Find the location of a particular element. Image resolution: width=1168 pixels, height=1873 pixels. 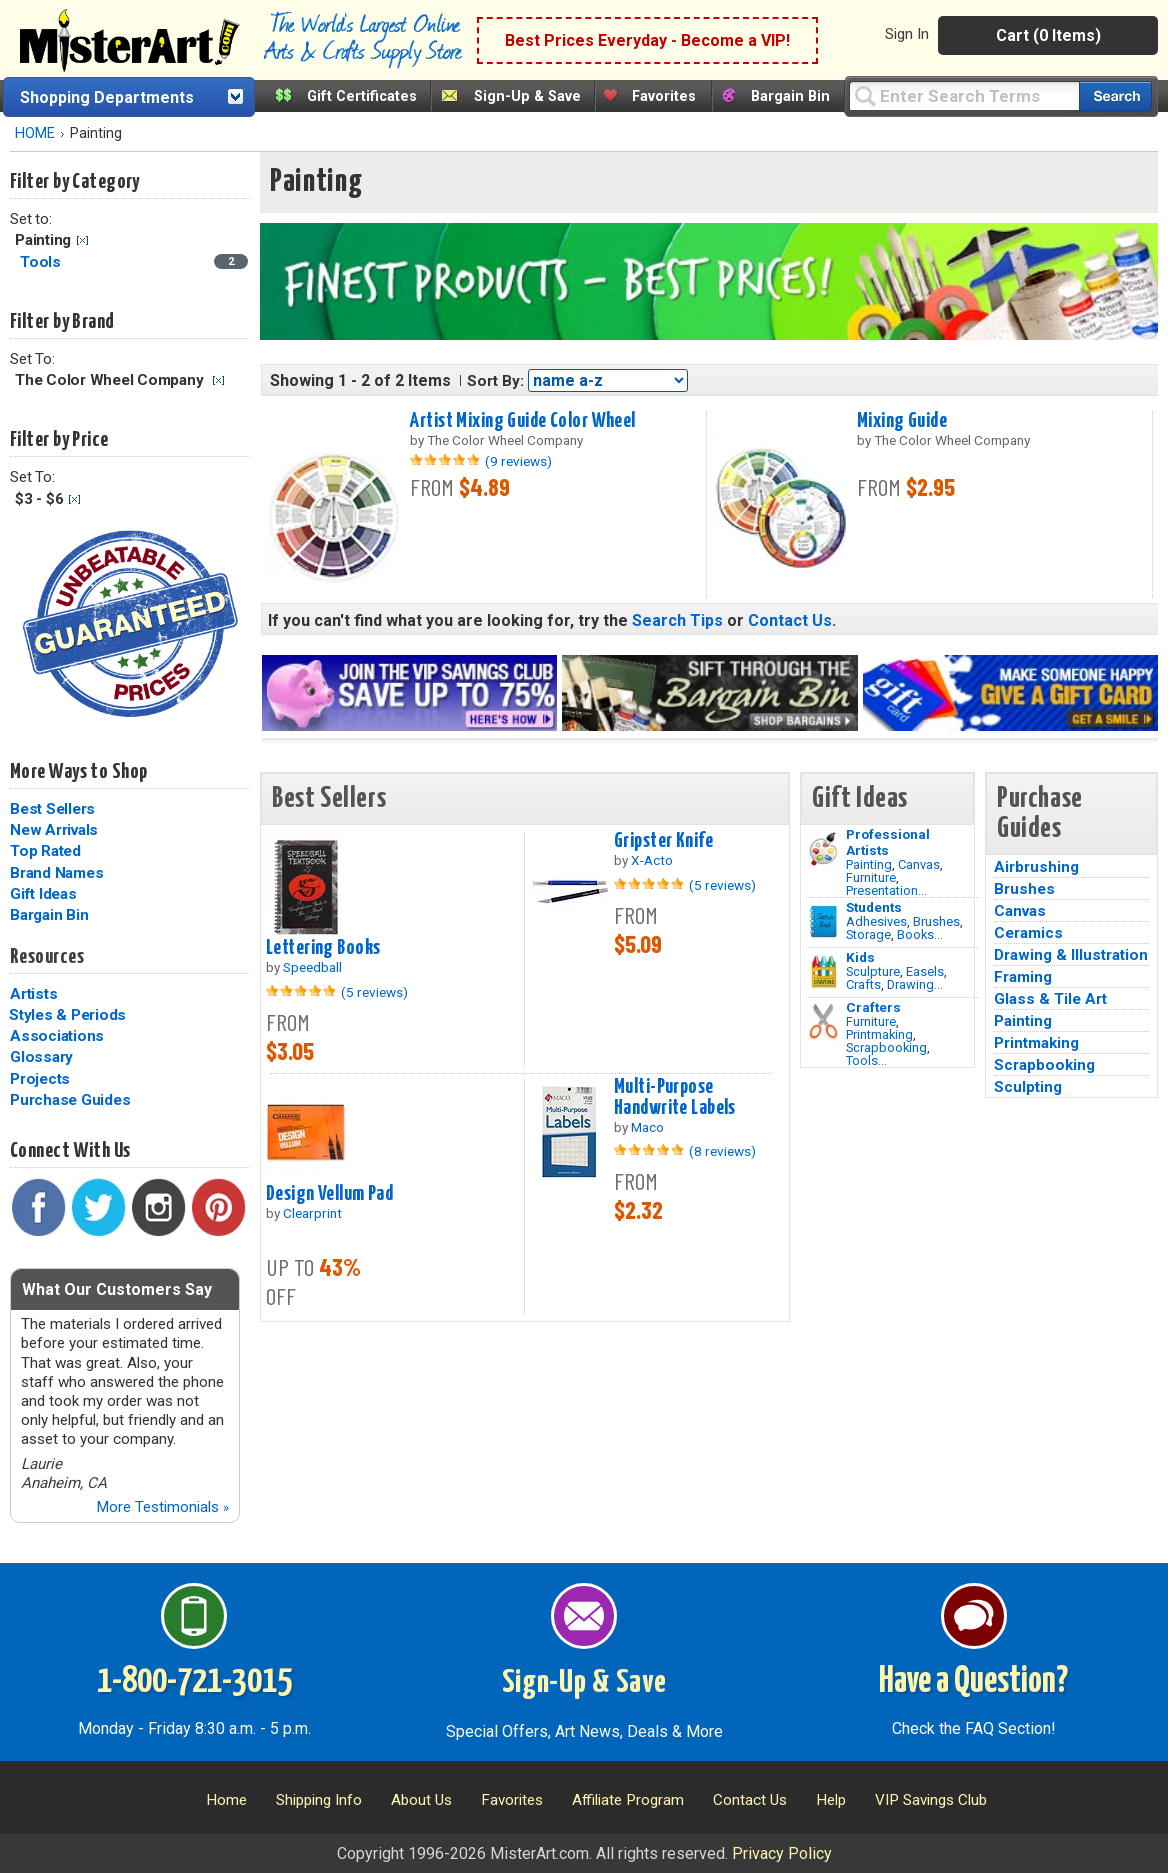

1-800-721-3015 is located at coordinates (194, 1682).